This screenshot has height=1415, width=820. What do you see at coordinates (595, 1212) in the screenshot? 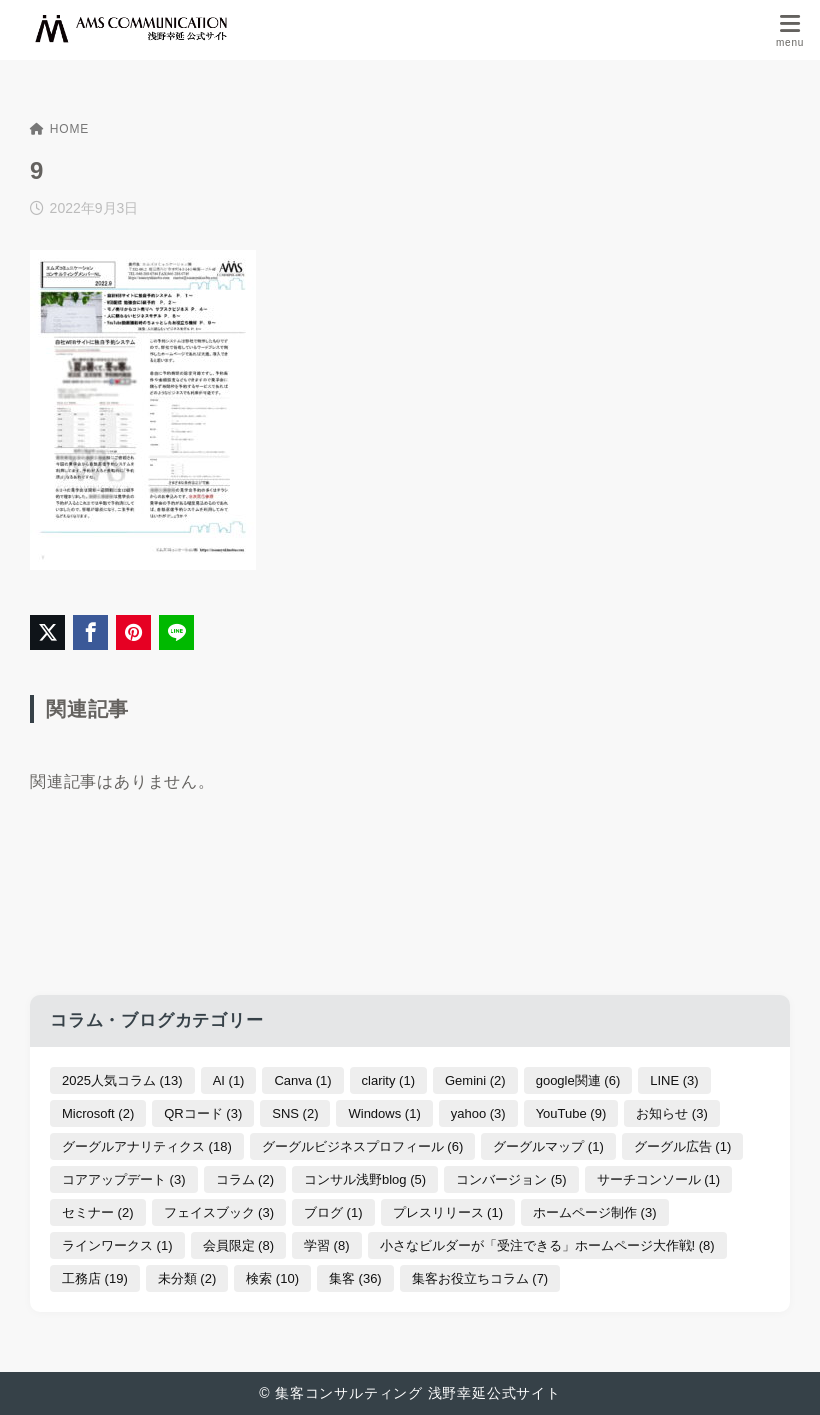
I see `ホームページ制作 [ホームページ制作 (3個の項目)]` at bounding box center [595, 1212].